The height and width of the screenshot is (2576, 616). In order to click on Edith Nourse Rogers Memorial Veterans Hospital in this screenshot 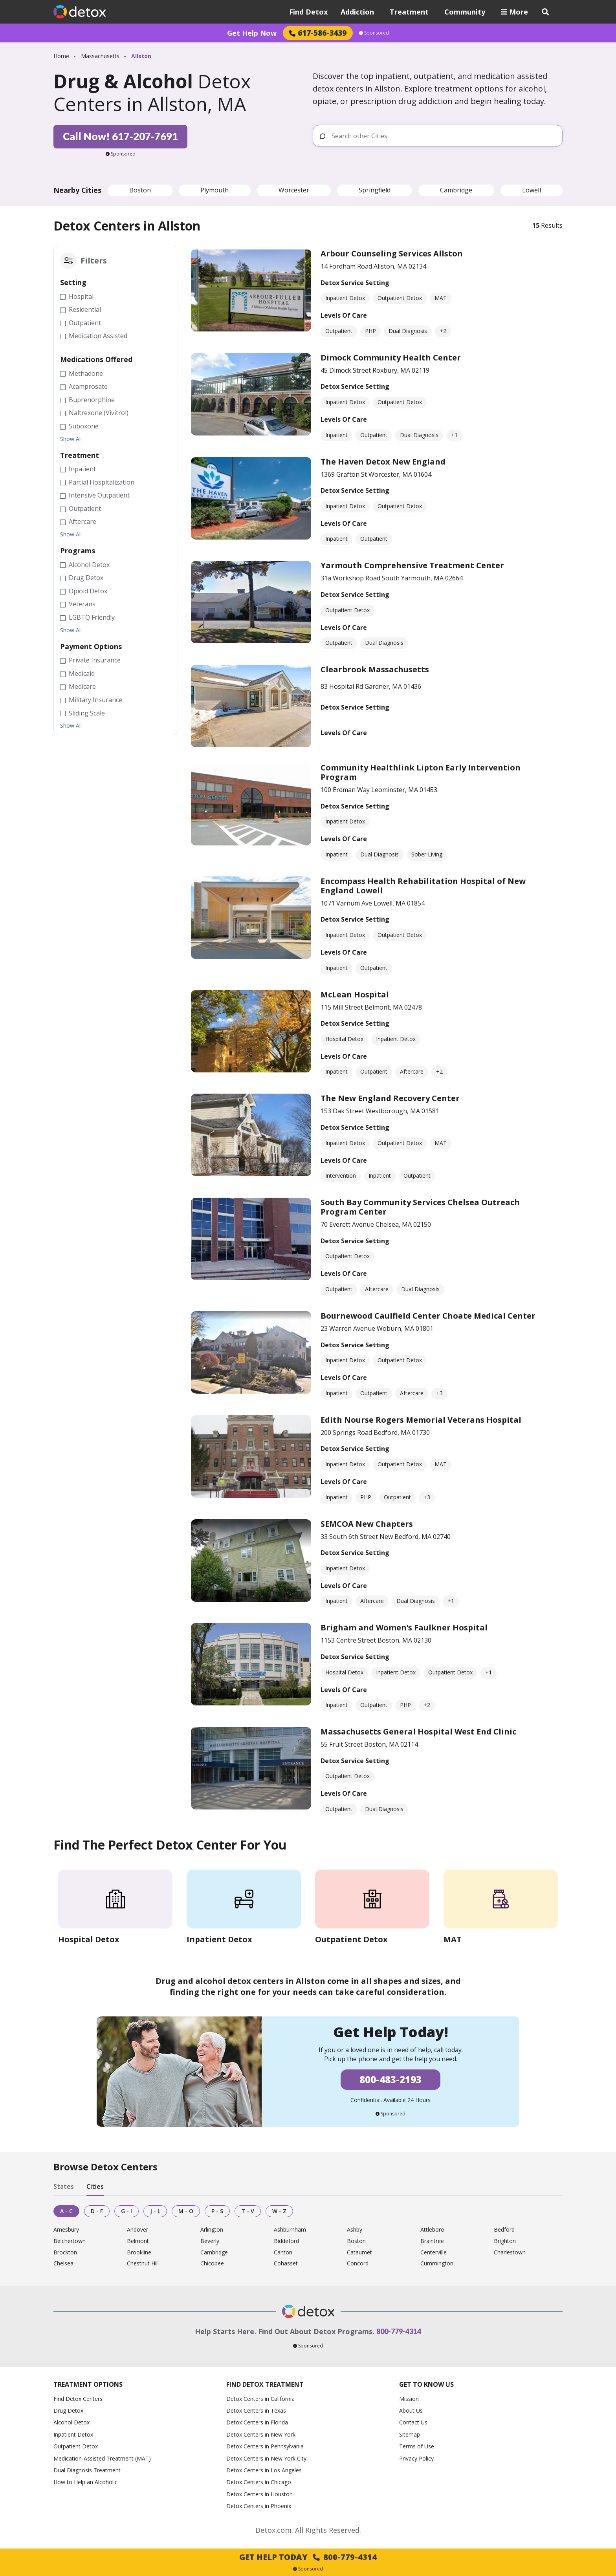, I will do `click(421, 1419)`.